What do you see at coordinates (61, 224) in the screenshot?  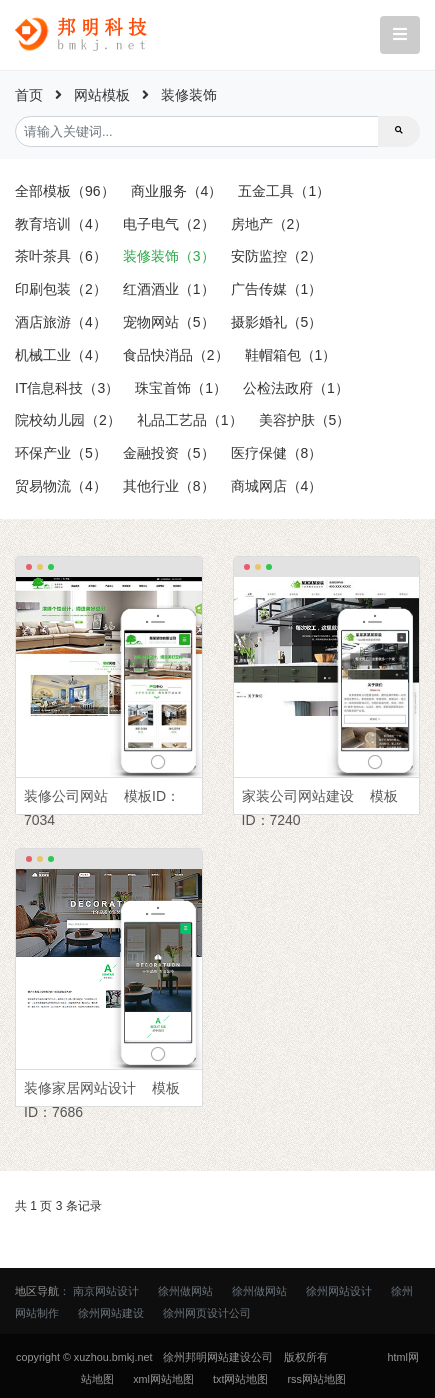 I see `教育培训（4）` at bounding box center [61, 224].